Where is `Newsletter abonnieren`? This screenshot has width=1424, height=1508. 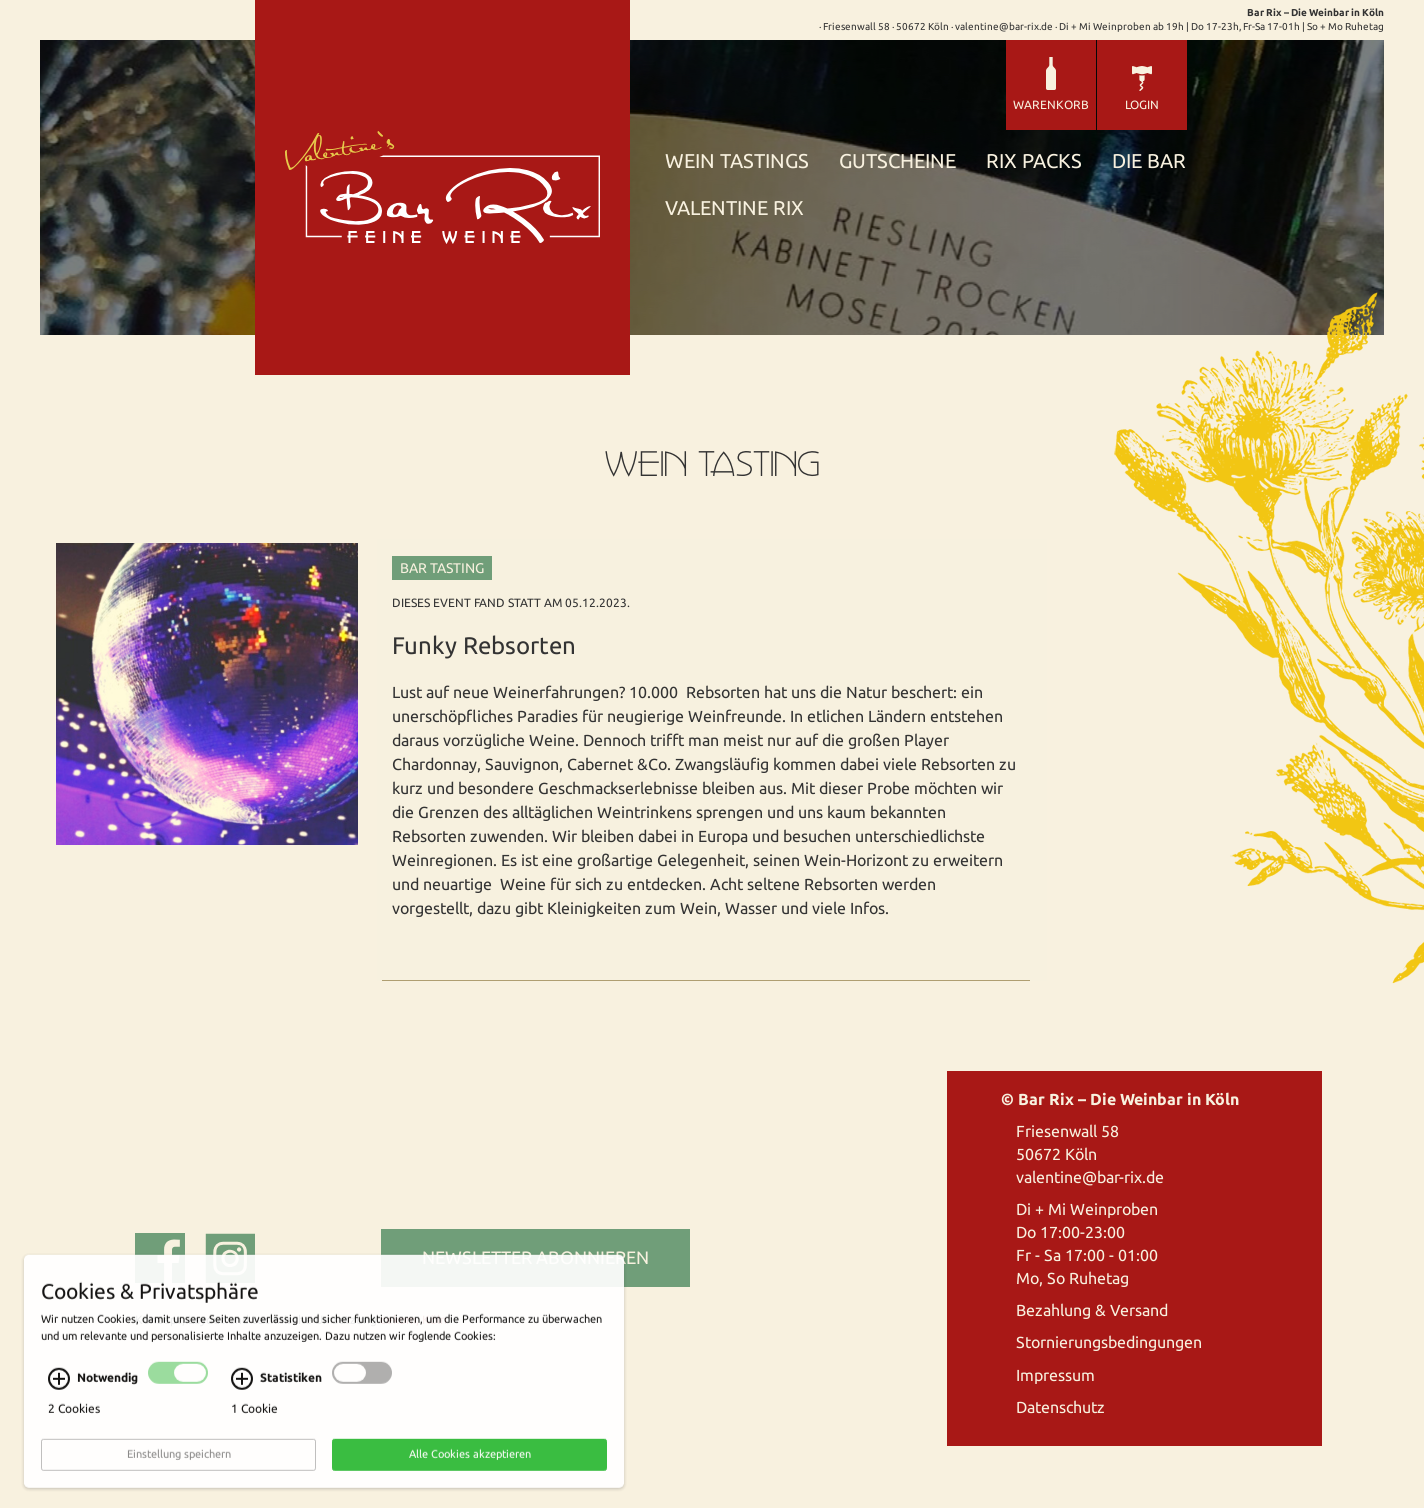
Newsletter abonnieren is located at coordinates (535, 1257).